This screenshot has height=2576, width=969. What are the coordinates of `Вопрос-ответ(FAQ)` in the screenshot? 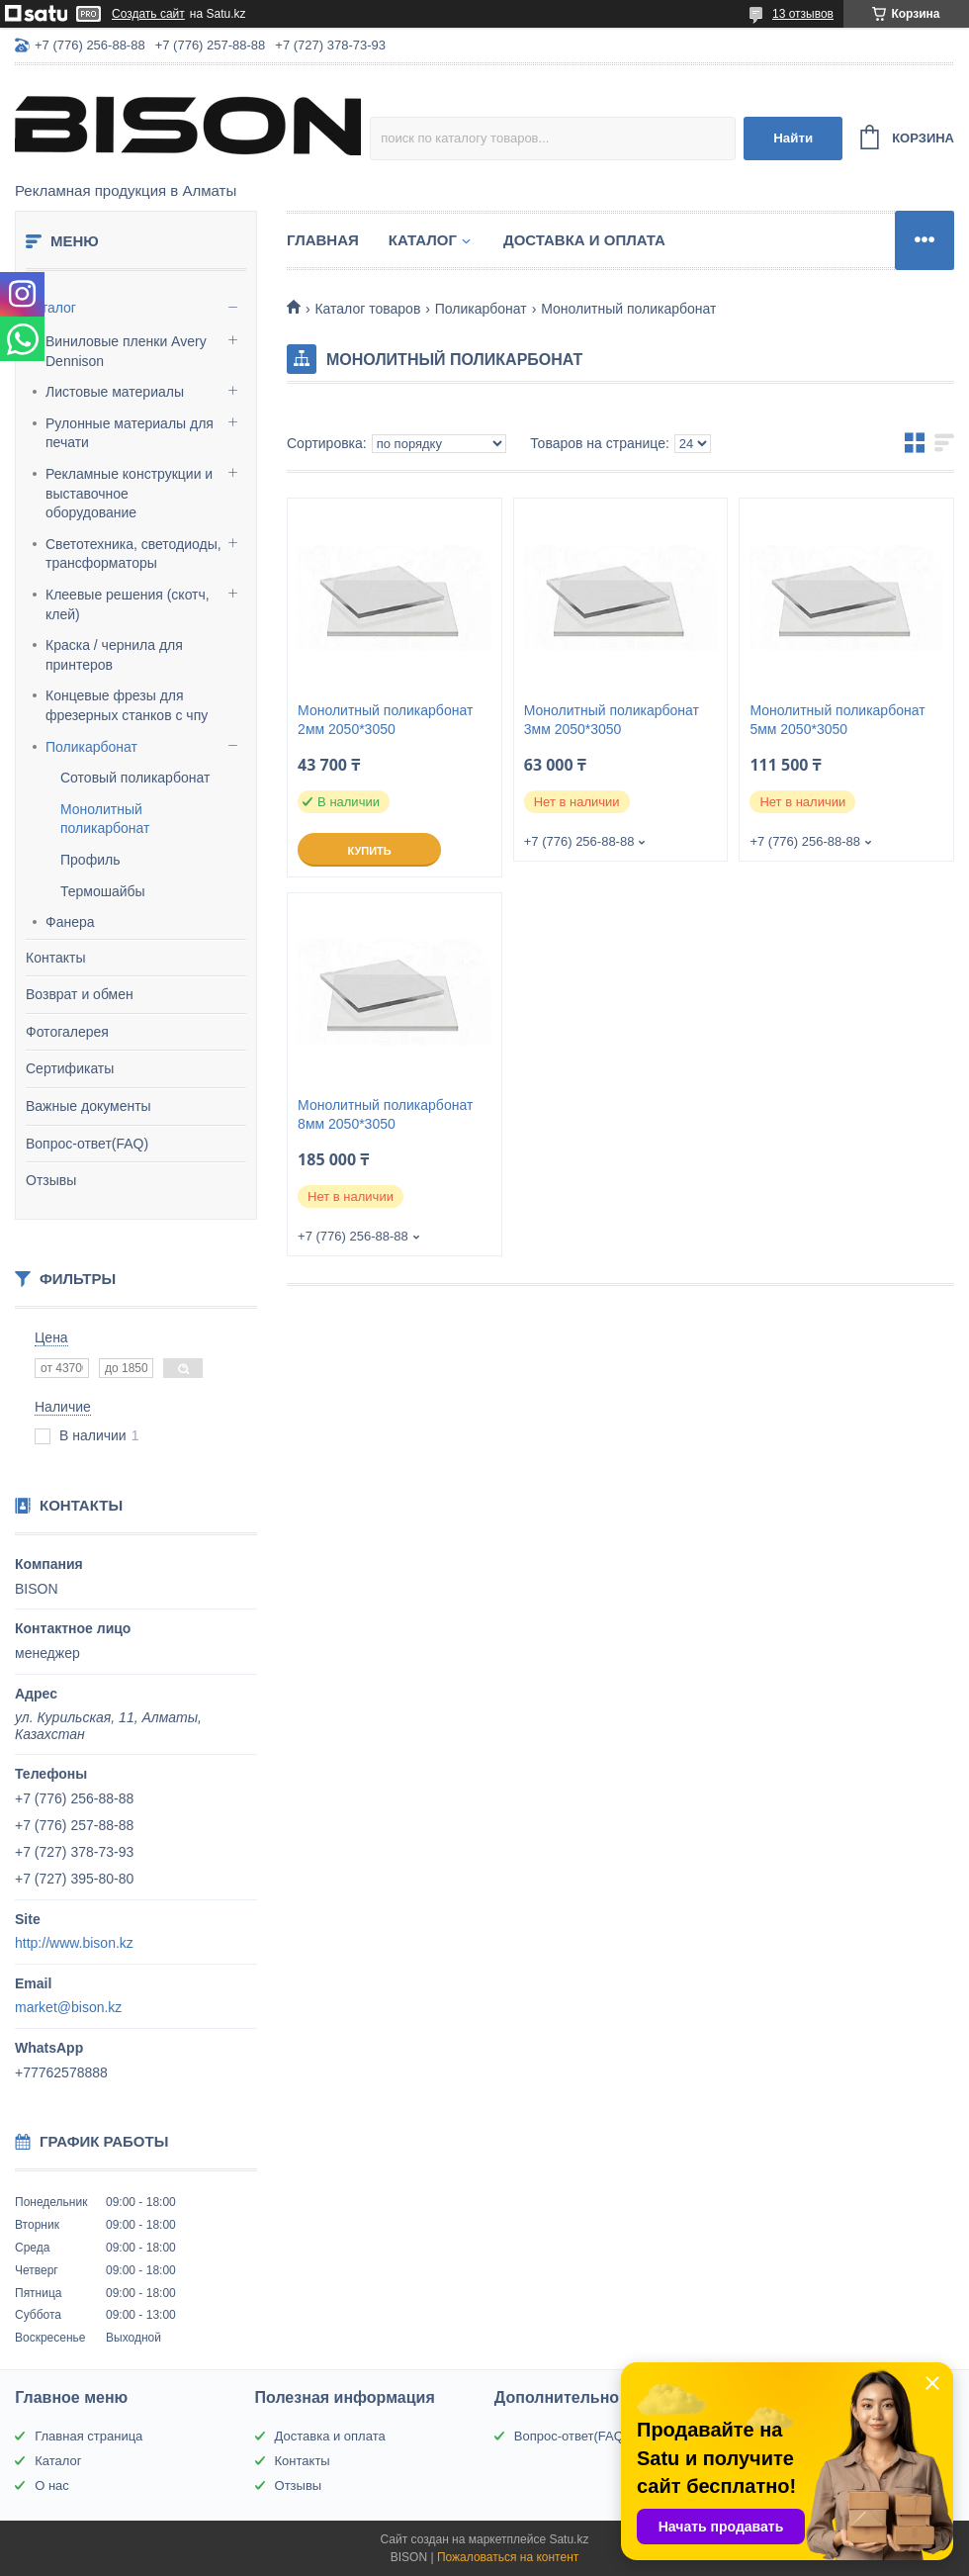 It's located at (87, 1143).